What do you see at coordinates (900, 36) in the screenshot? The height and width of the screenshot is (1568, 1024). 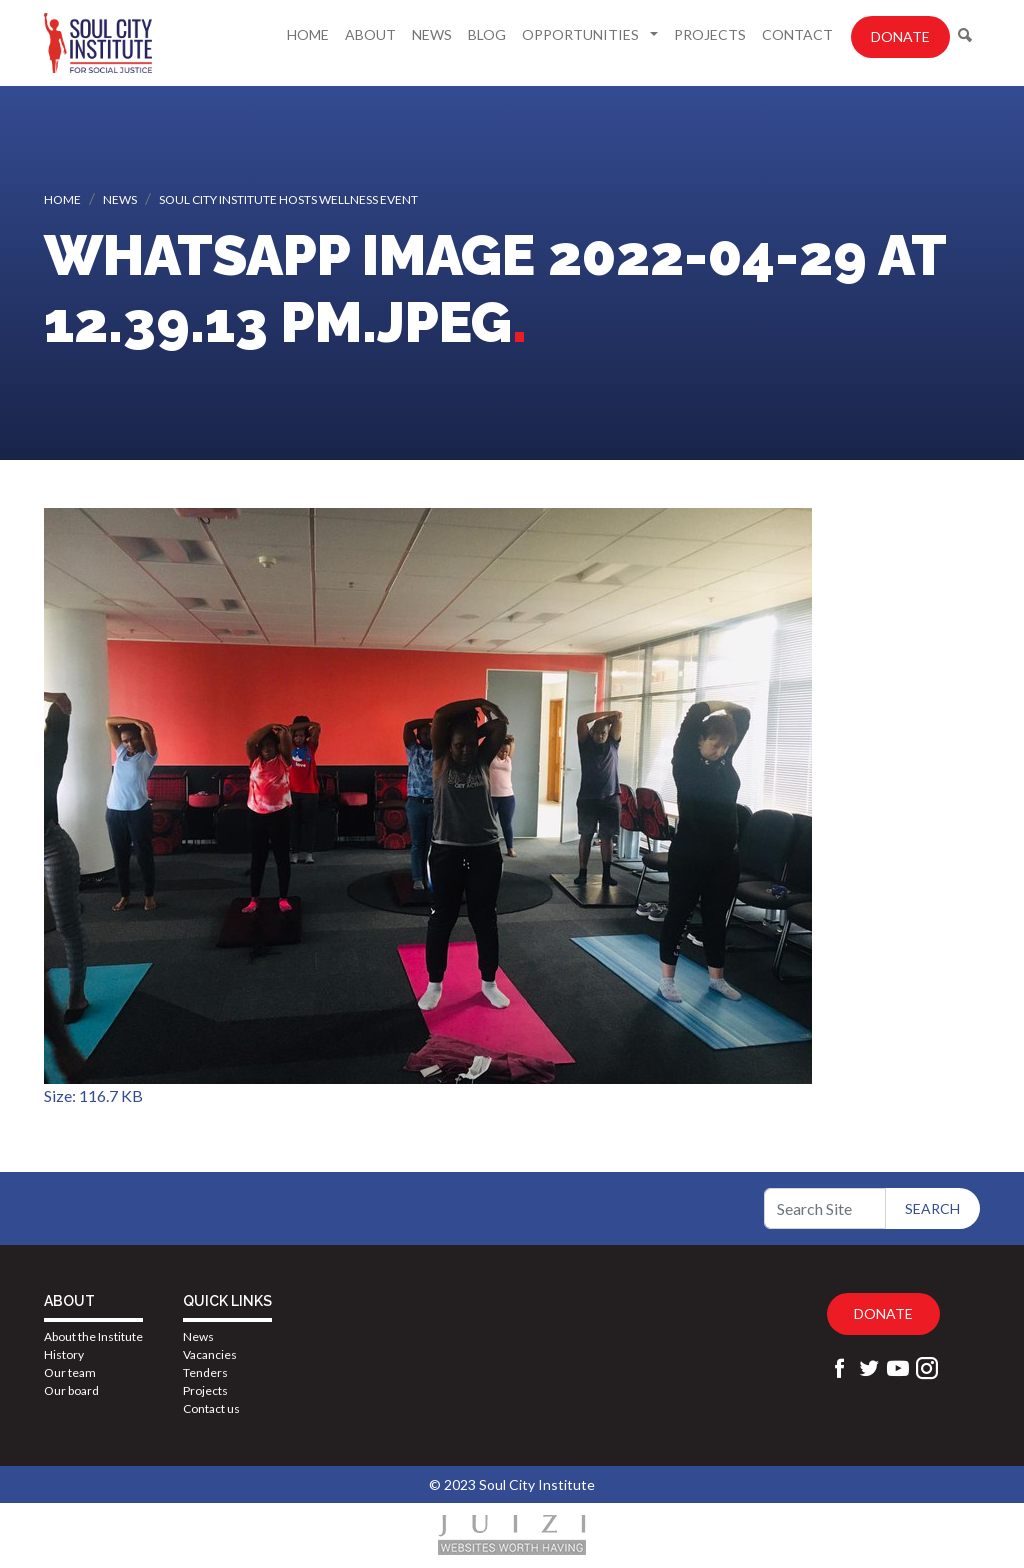 I see `Donate` at bounding box center [900, 36].